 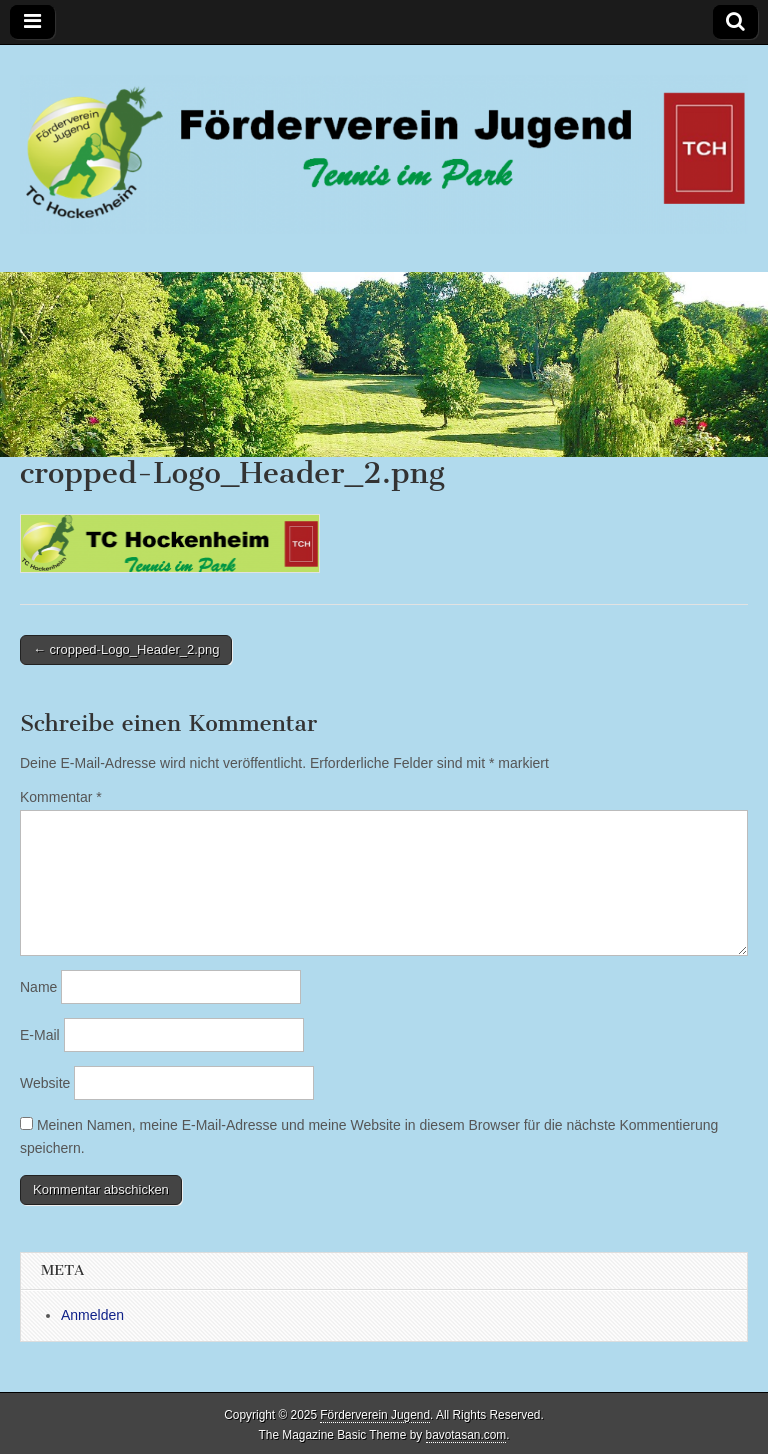 What do you see at coordinates (466, 1435) in the screenshot?
I see `bavotasan.com` at bounding box center [466, 1435].